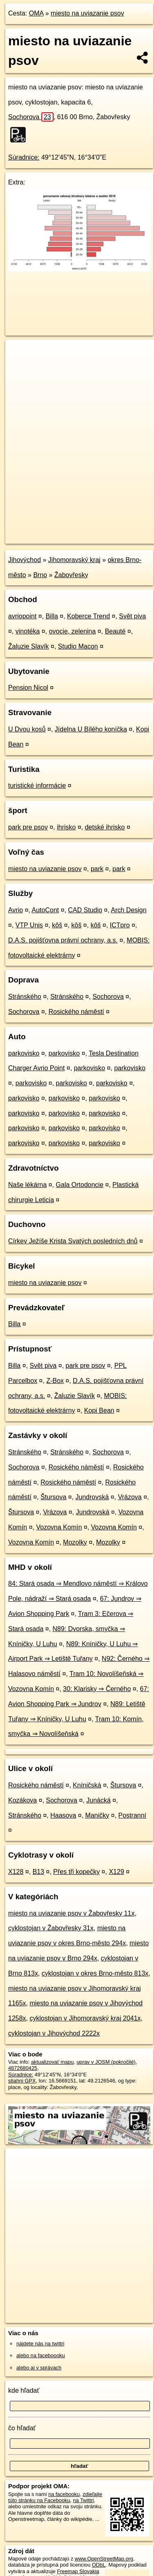 The height and width of the screenshot is (2576, 154). Describe the element at coordinates (66, 827) in the screenshot. I see `ihrisko` at that location.